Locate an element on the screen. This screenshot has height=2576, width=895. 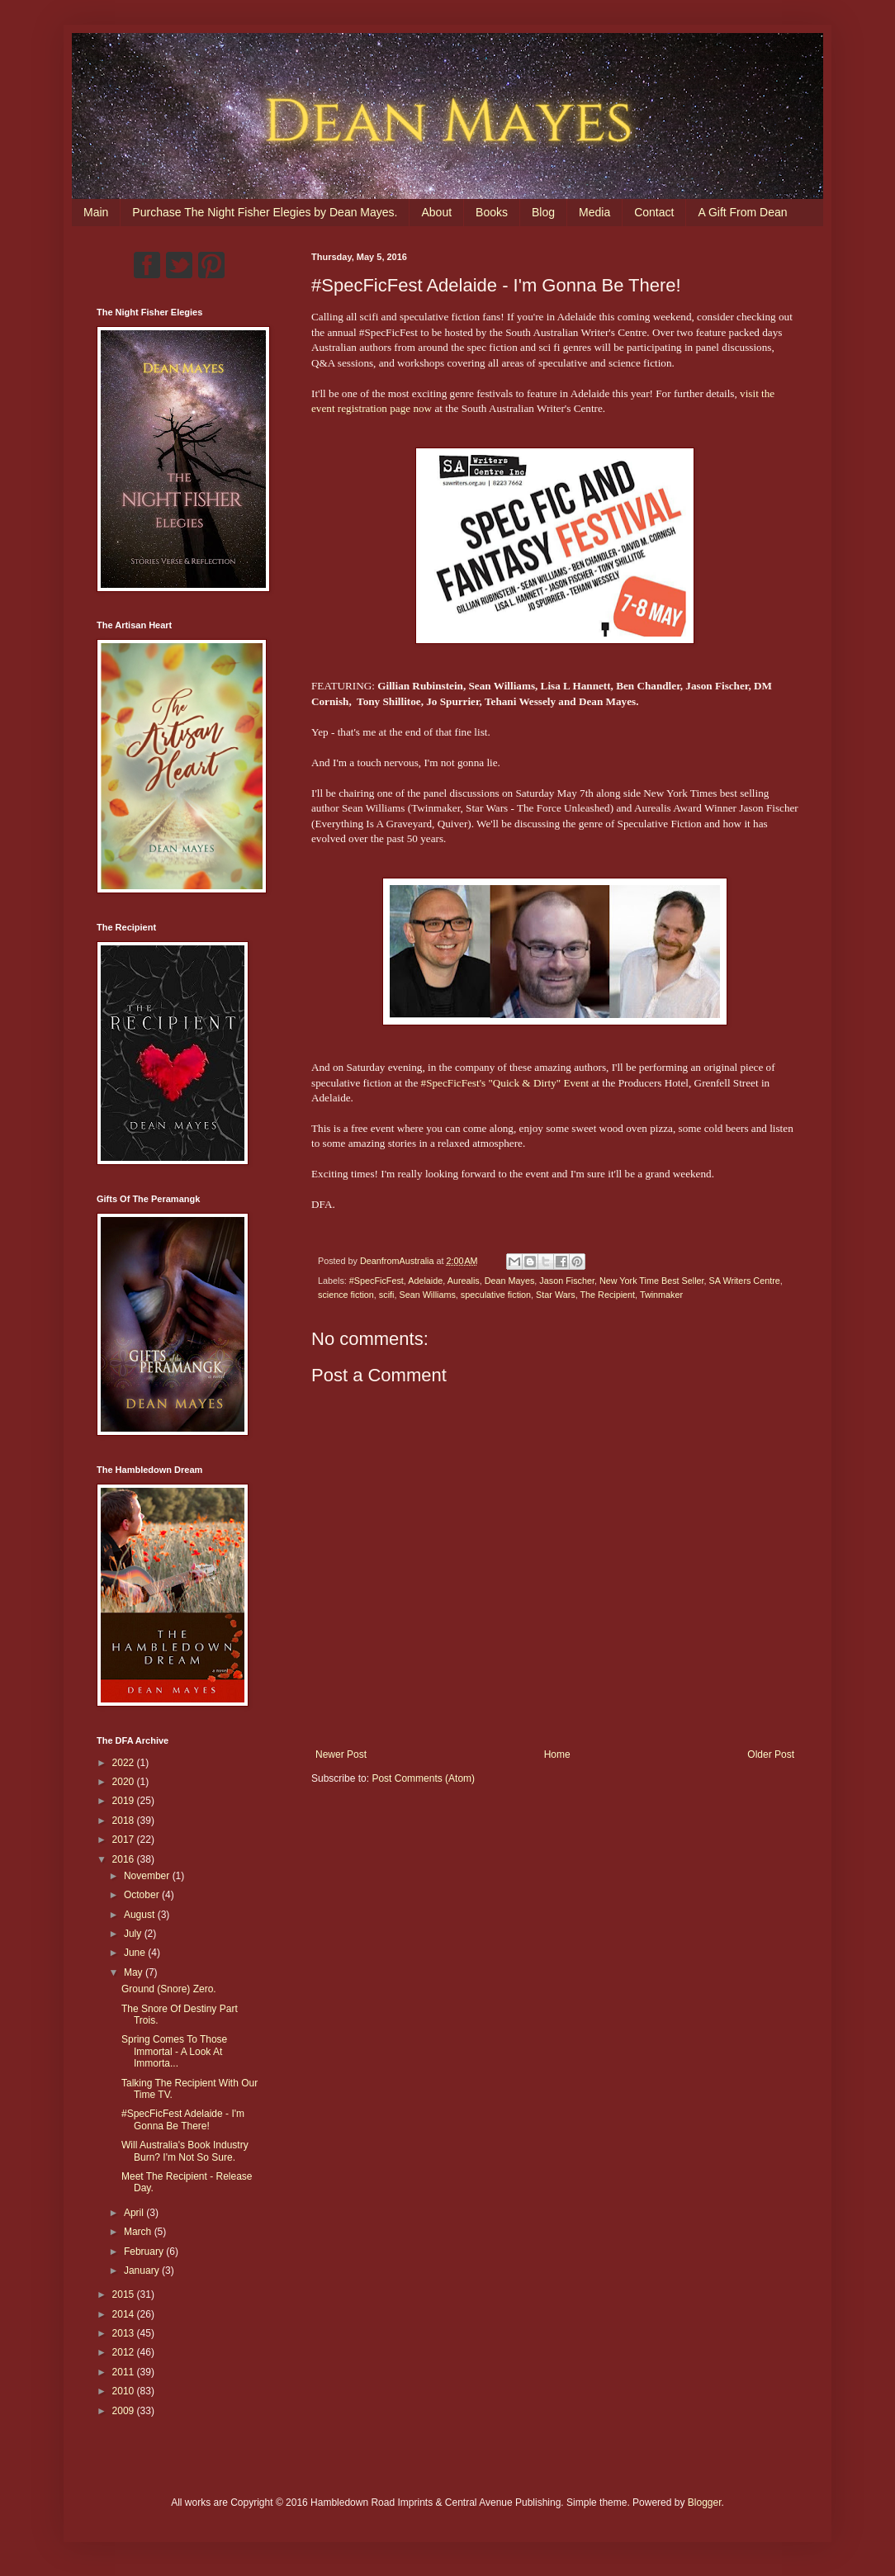
May is located at coordinates (134, 1972).